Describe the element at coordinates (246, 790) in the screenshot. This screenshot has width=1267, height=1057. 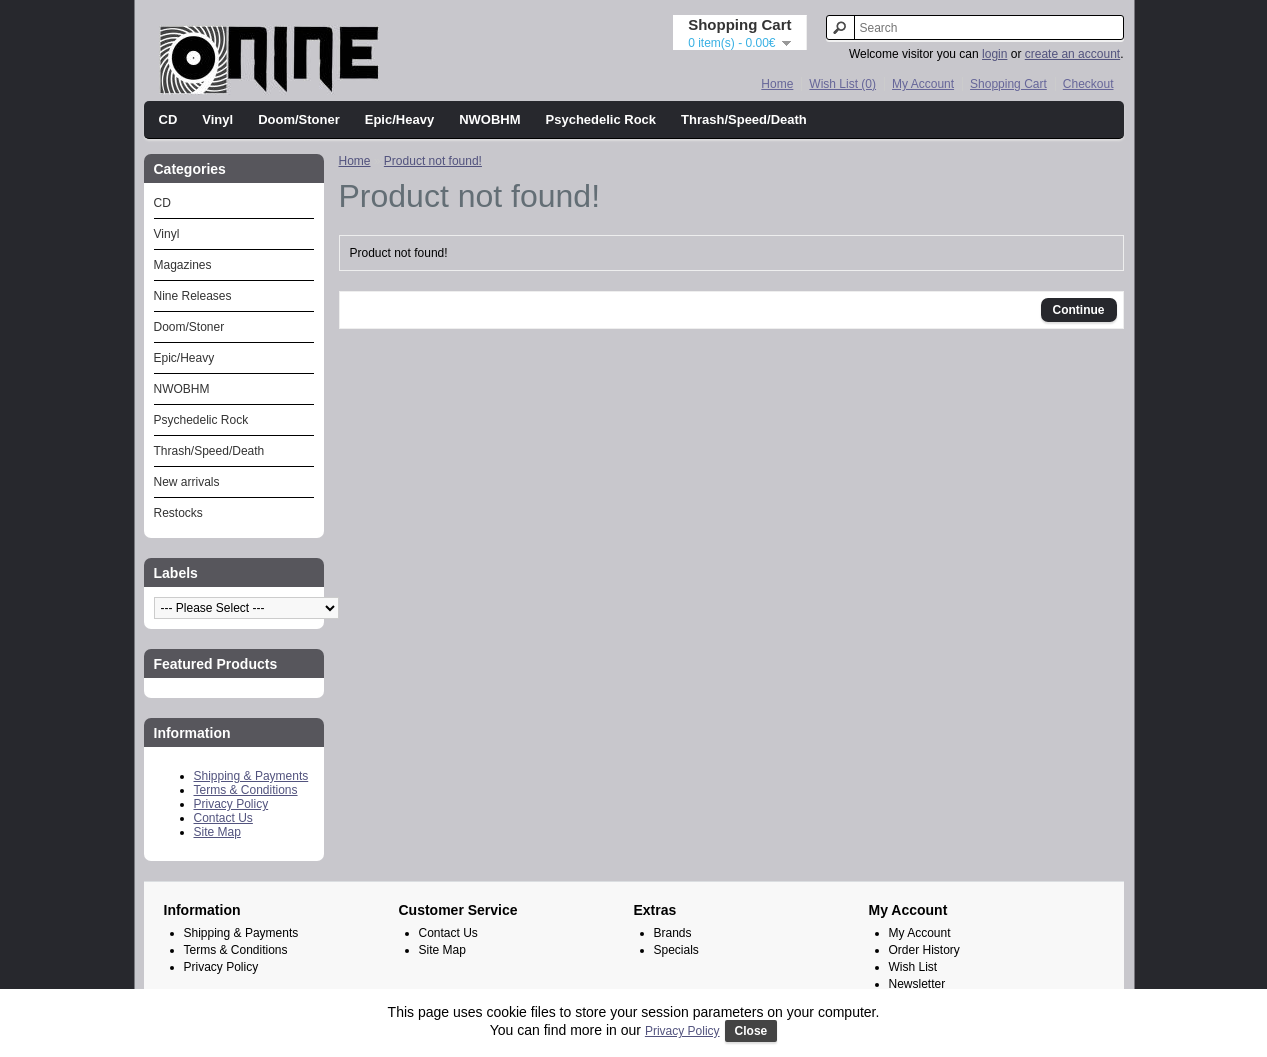
I see `Terms & Conditions` at that location.